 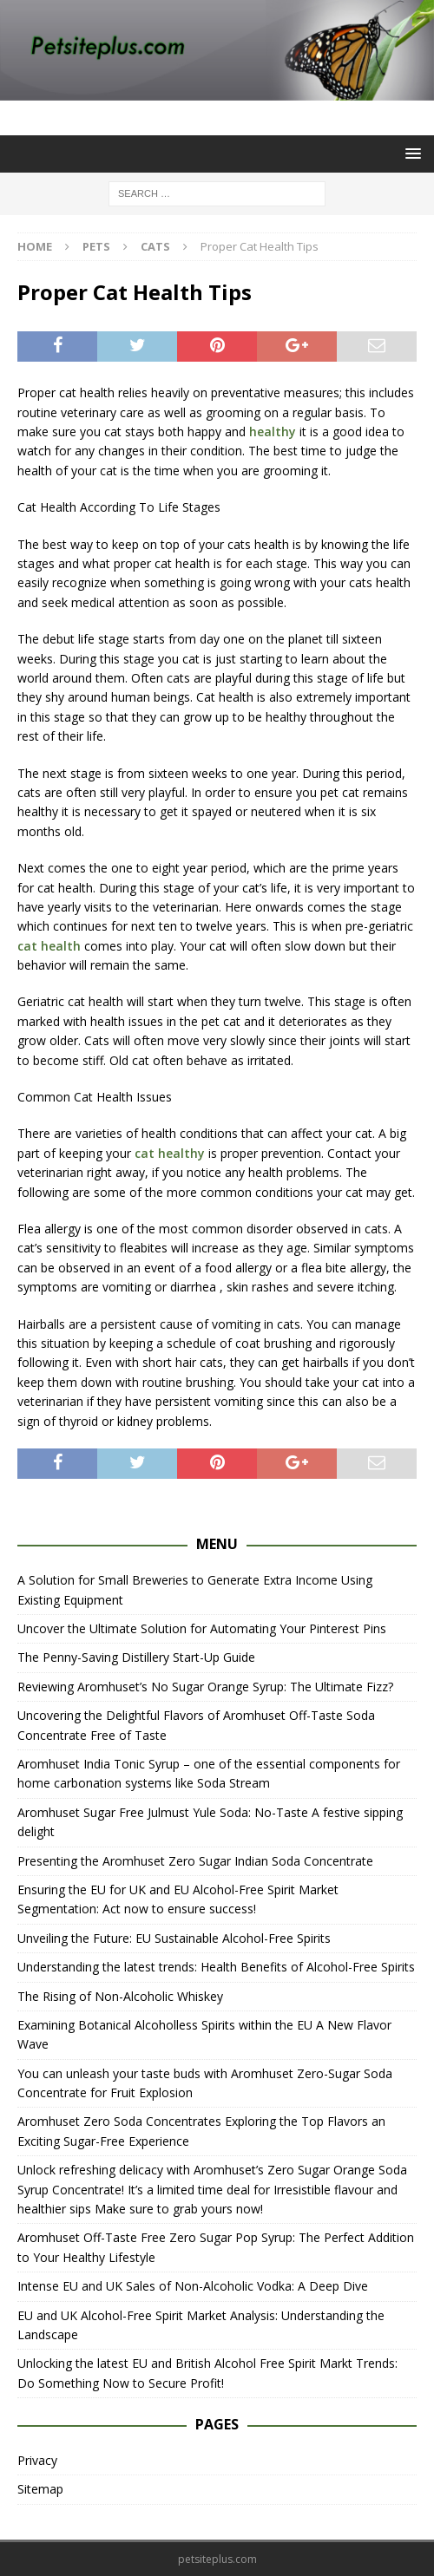 I want to click on healthy, so click(x=272, y=431).